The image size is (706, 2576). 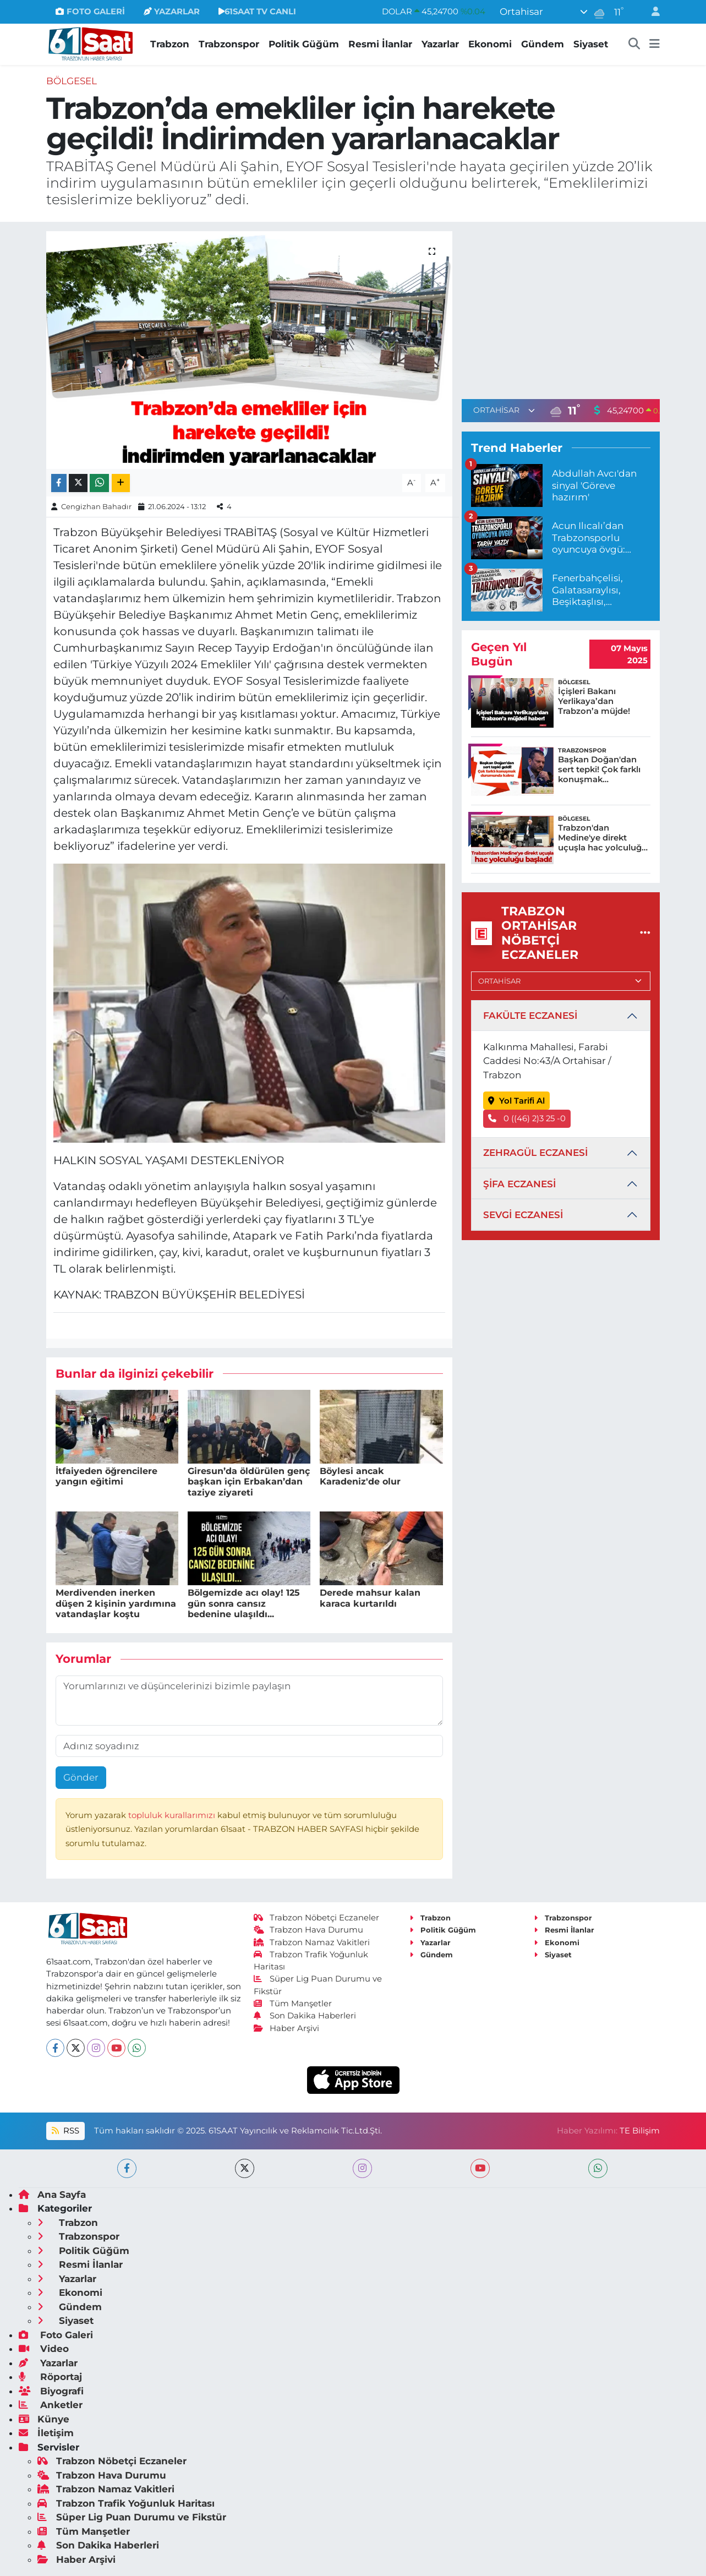 What do you see at coordinates (293, 2004) in the screenshot?
I see `Tüm Manşetler` at bounding box center [293, 2004].